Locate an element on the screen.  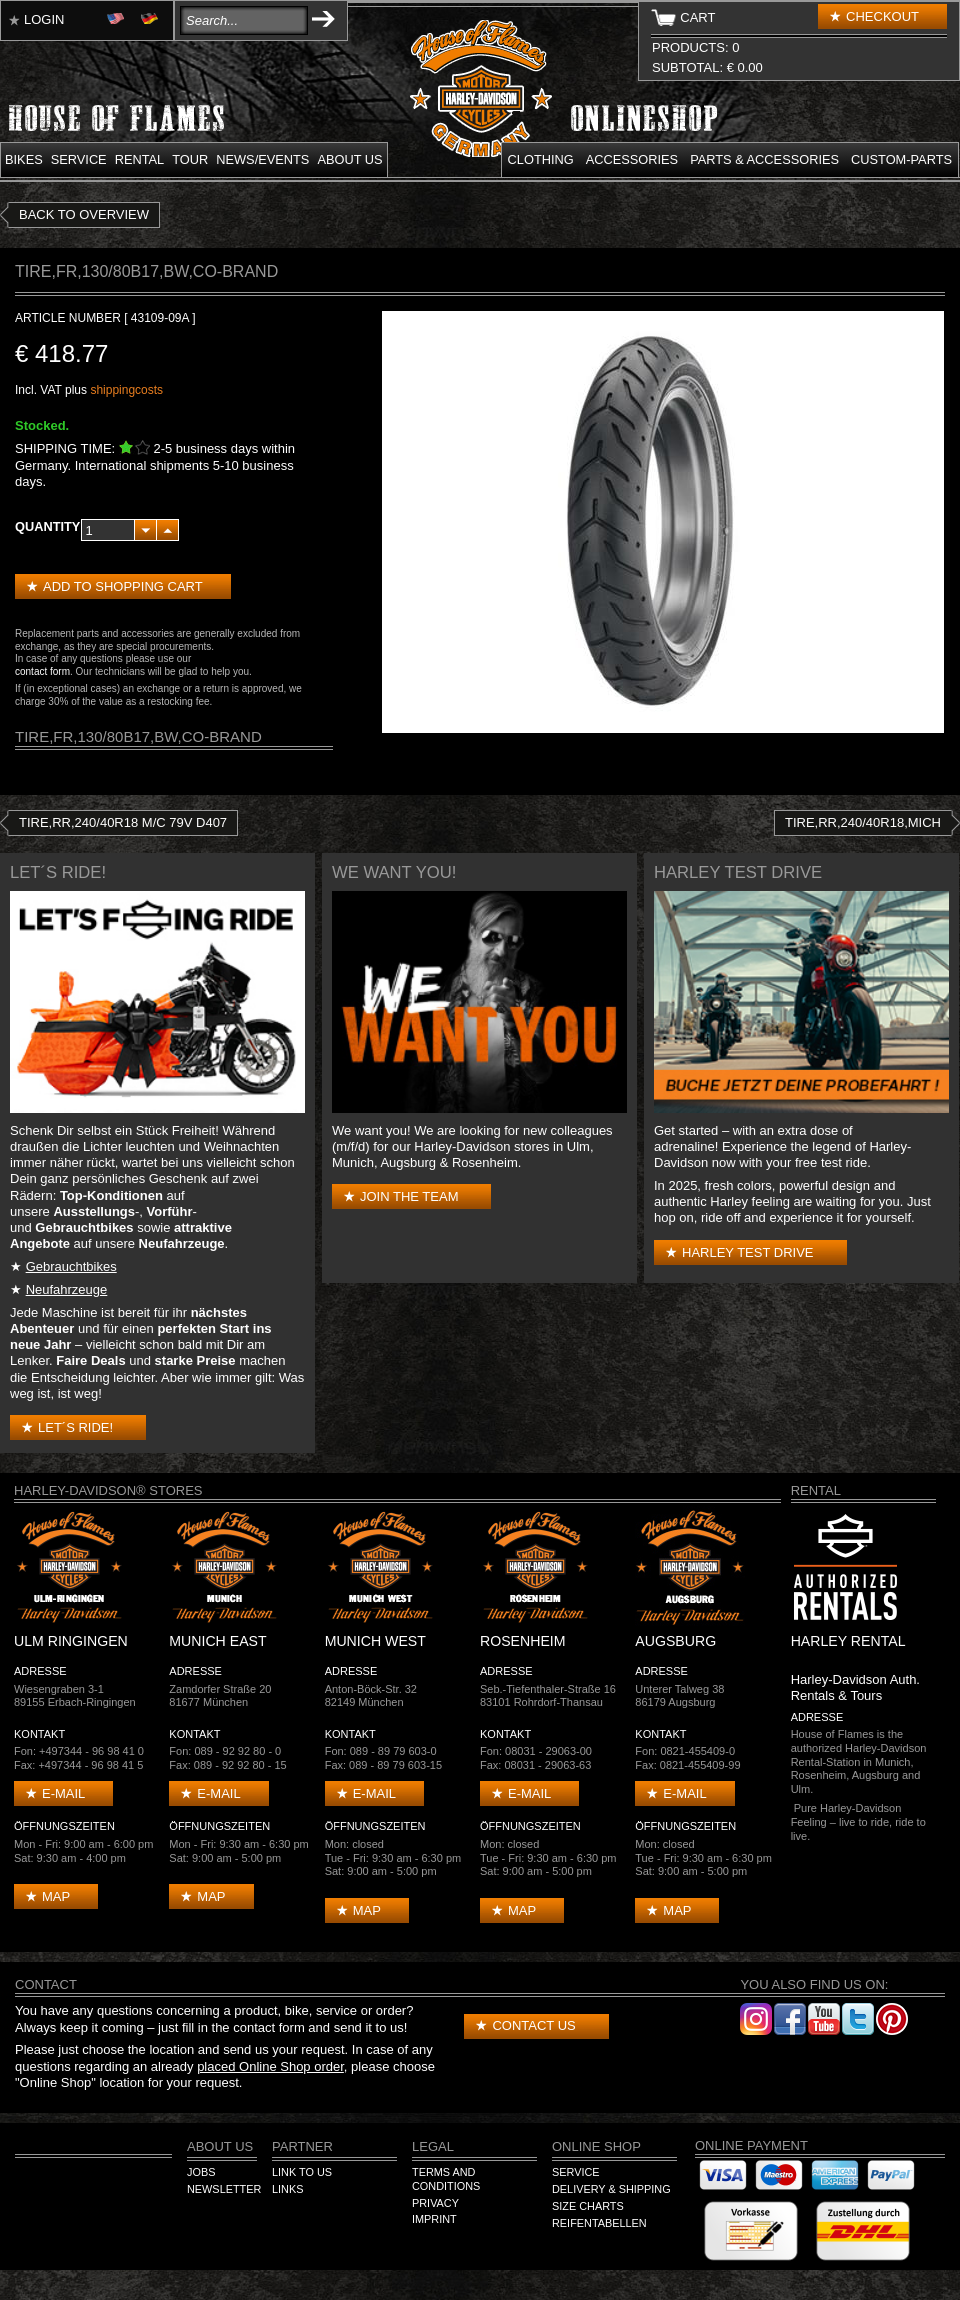
Clothing is located at coordinates (541, 159).